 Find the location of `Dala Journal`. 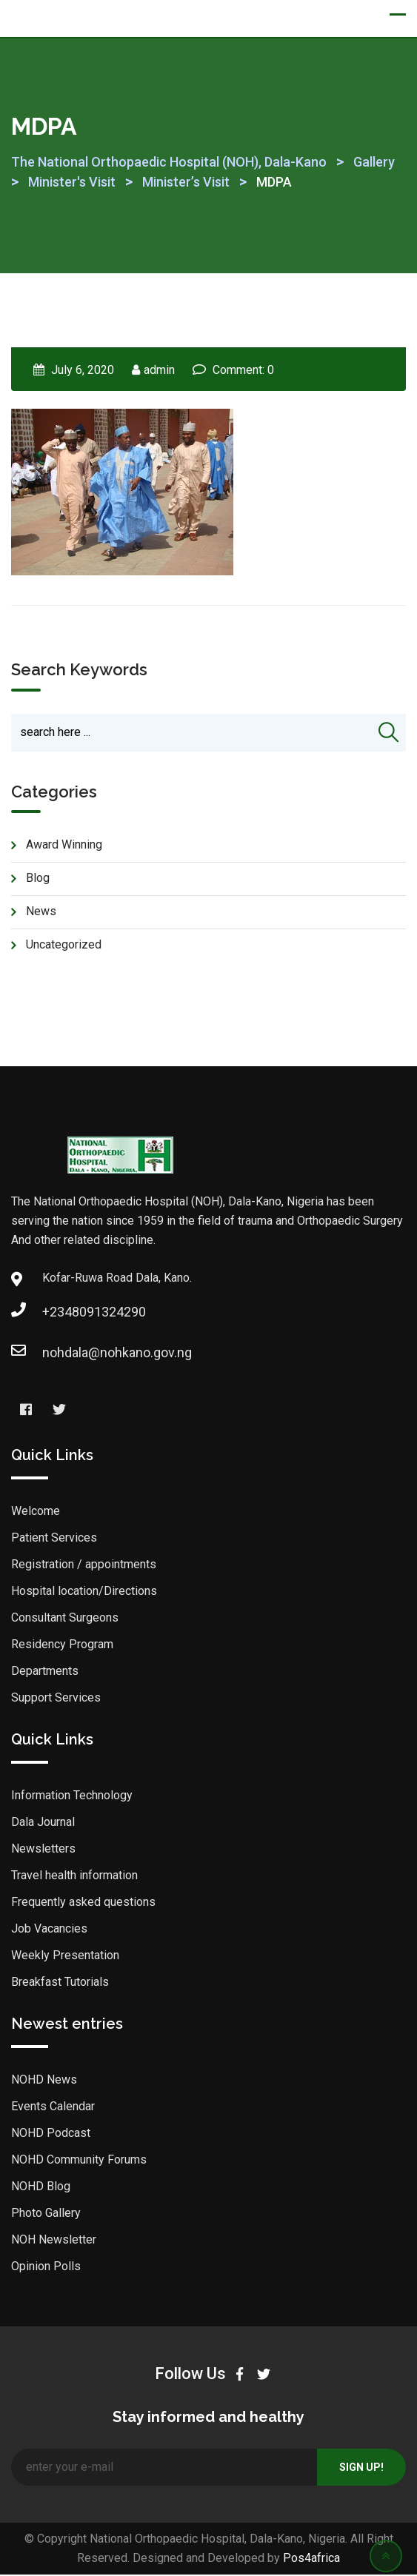

Dala Journal is located at coordinates (43, 1823).